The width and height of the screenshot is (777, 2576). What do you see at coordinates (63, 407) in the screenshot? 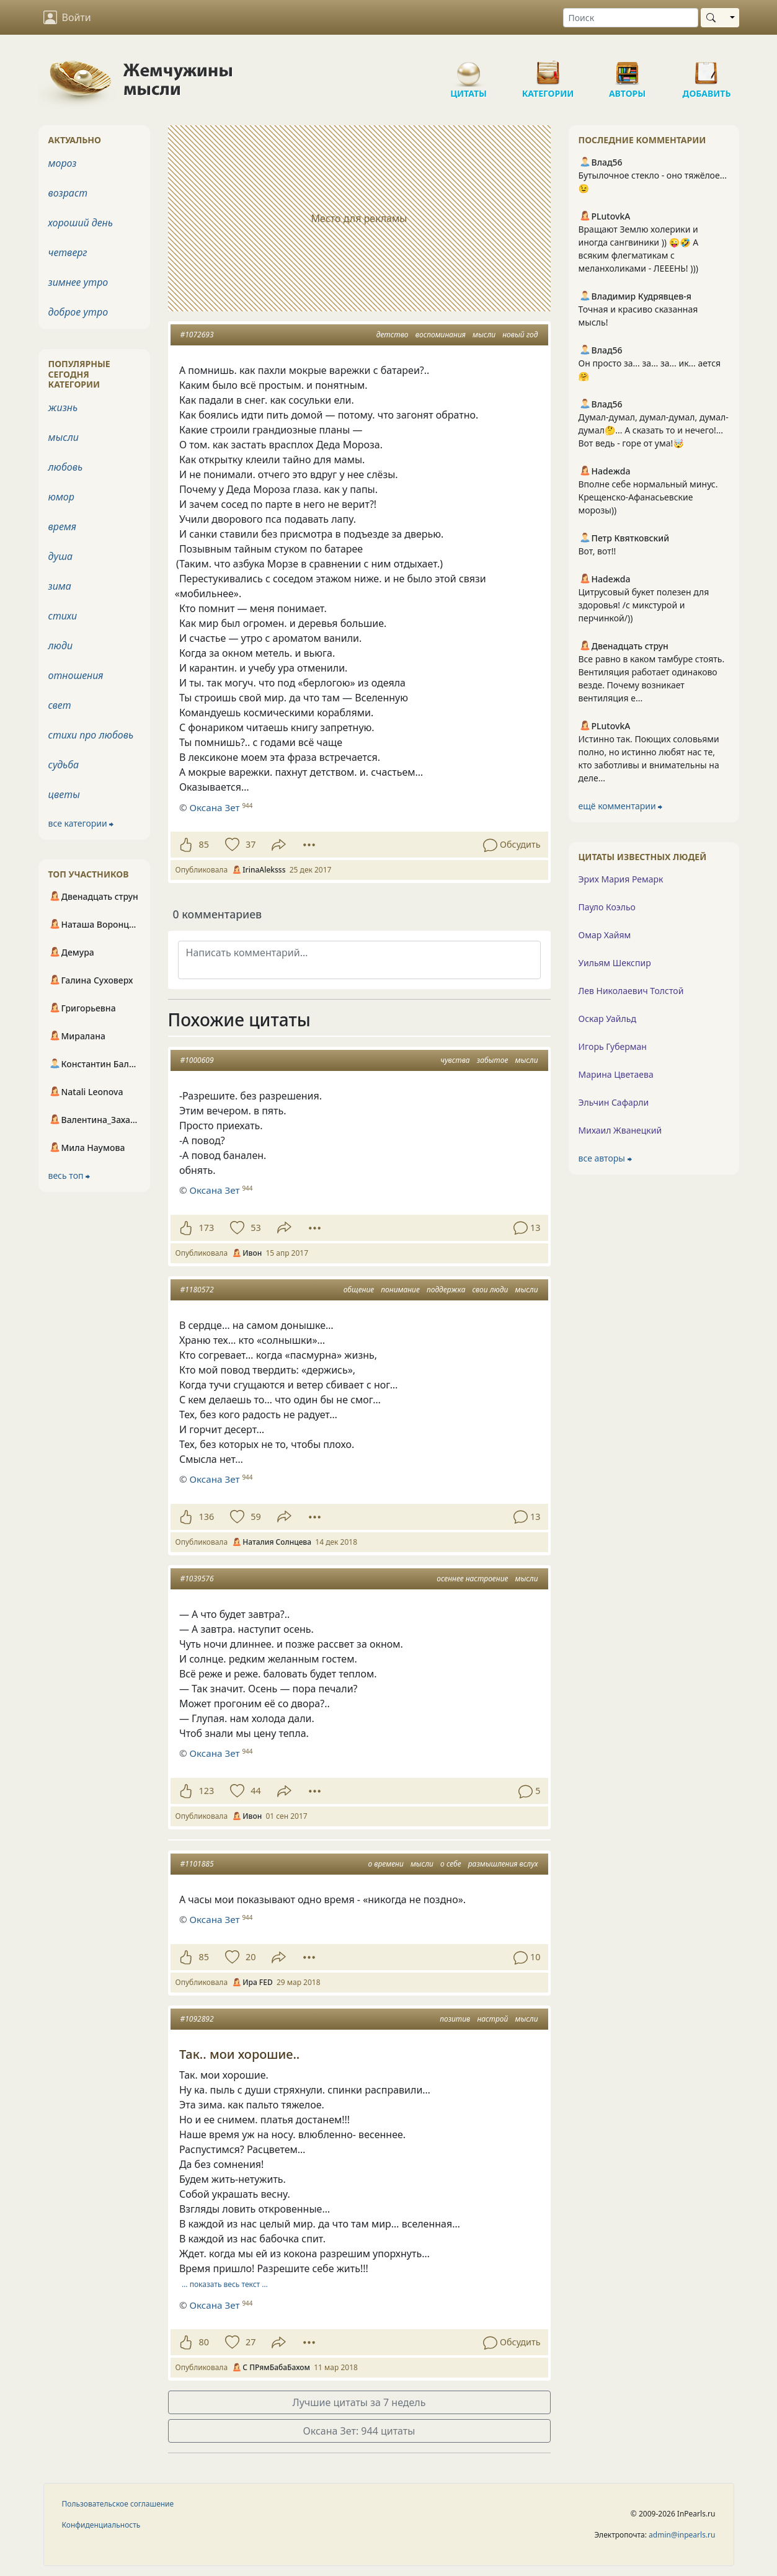
I see `жизнь` at bounding box center [63, 407].